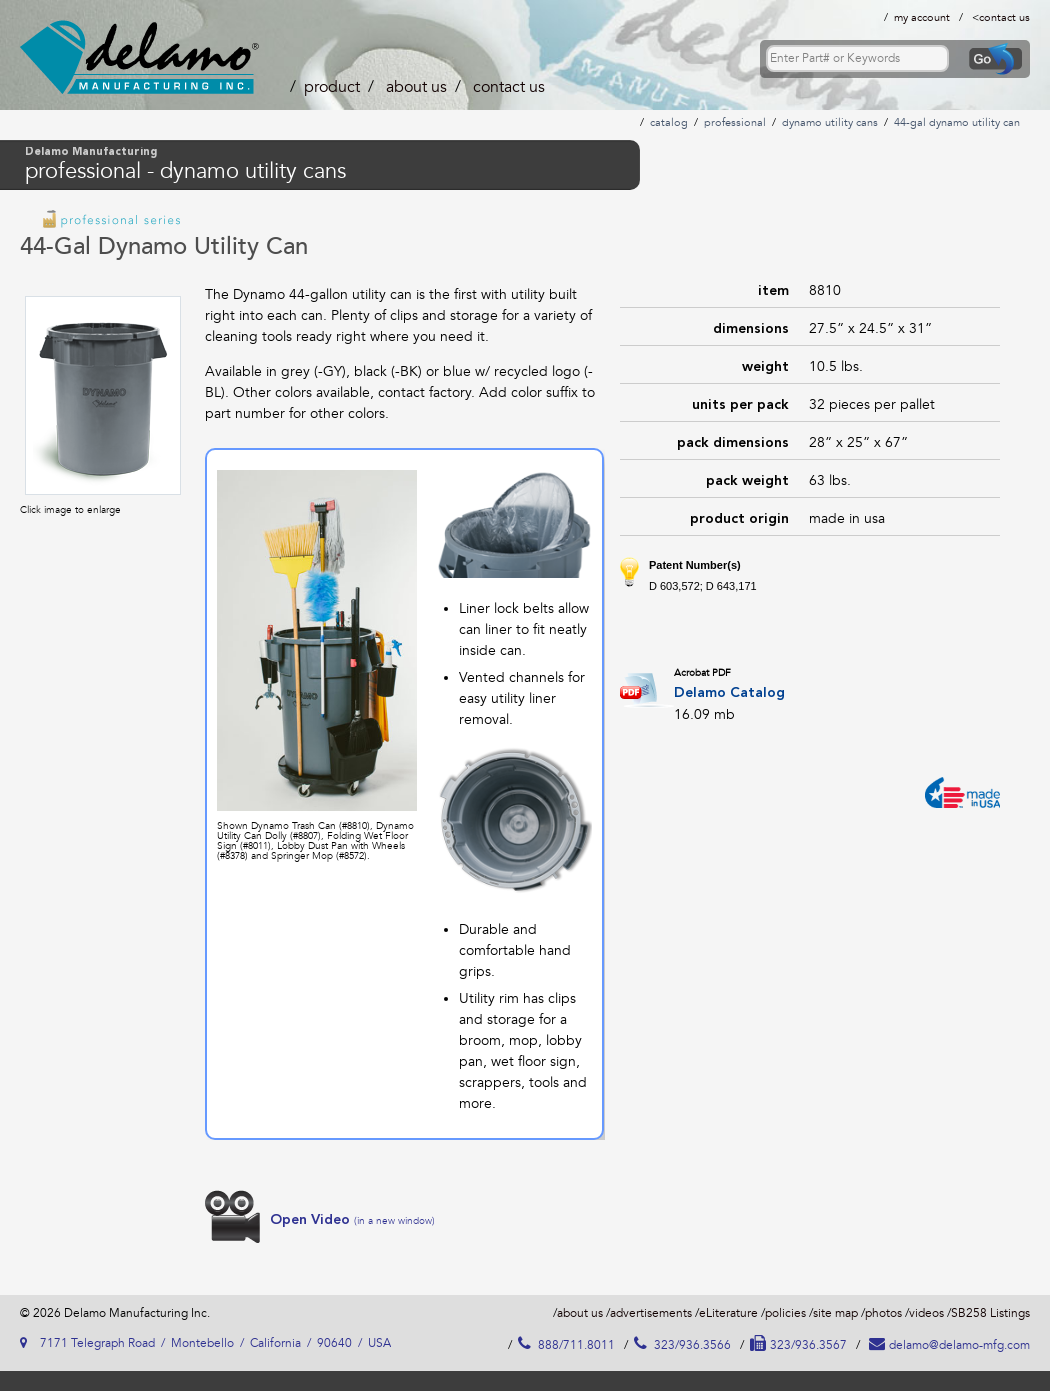 The width and height of the screenshot is (1050, 1391). Describe the element at coordinates (957, 122) in the screenshot. I see `44-gal dynamo utility can` at that location.